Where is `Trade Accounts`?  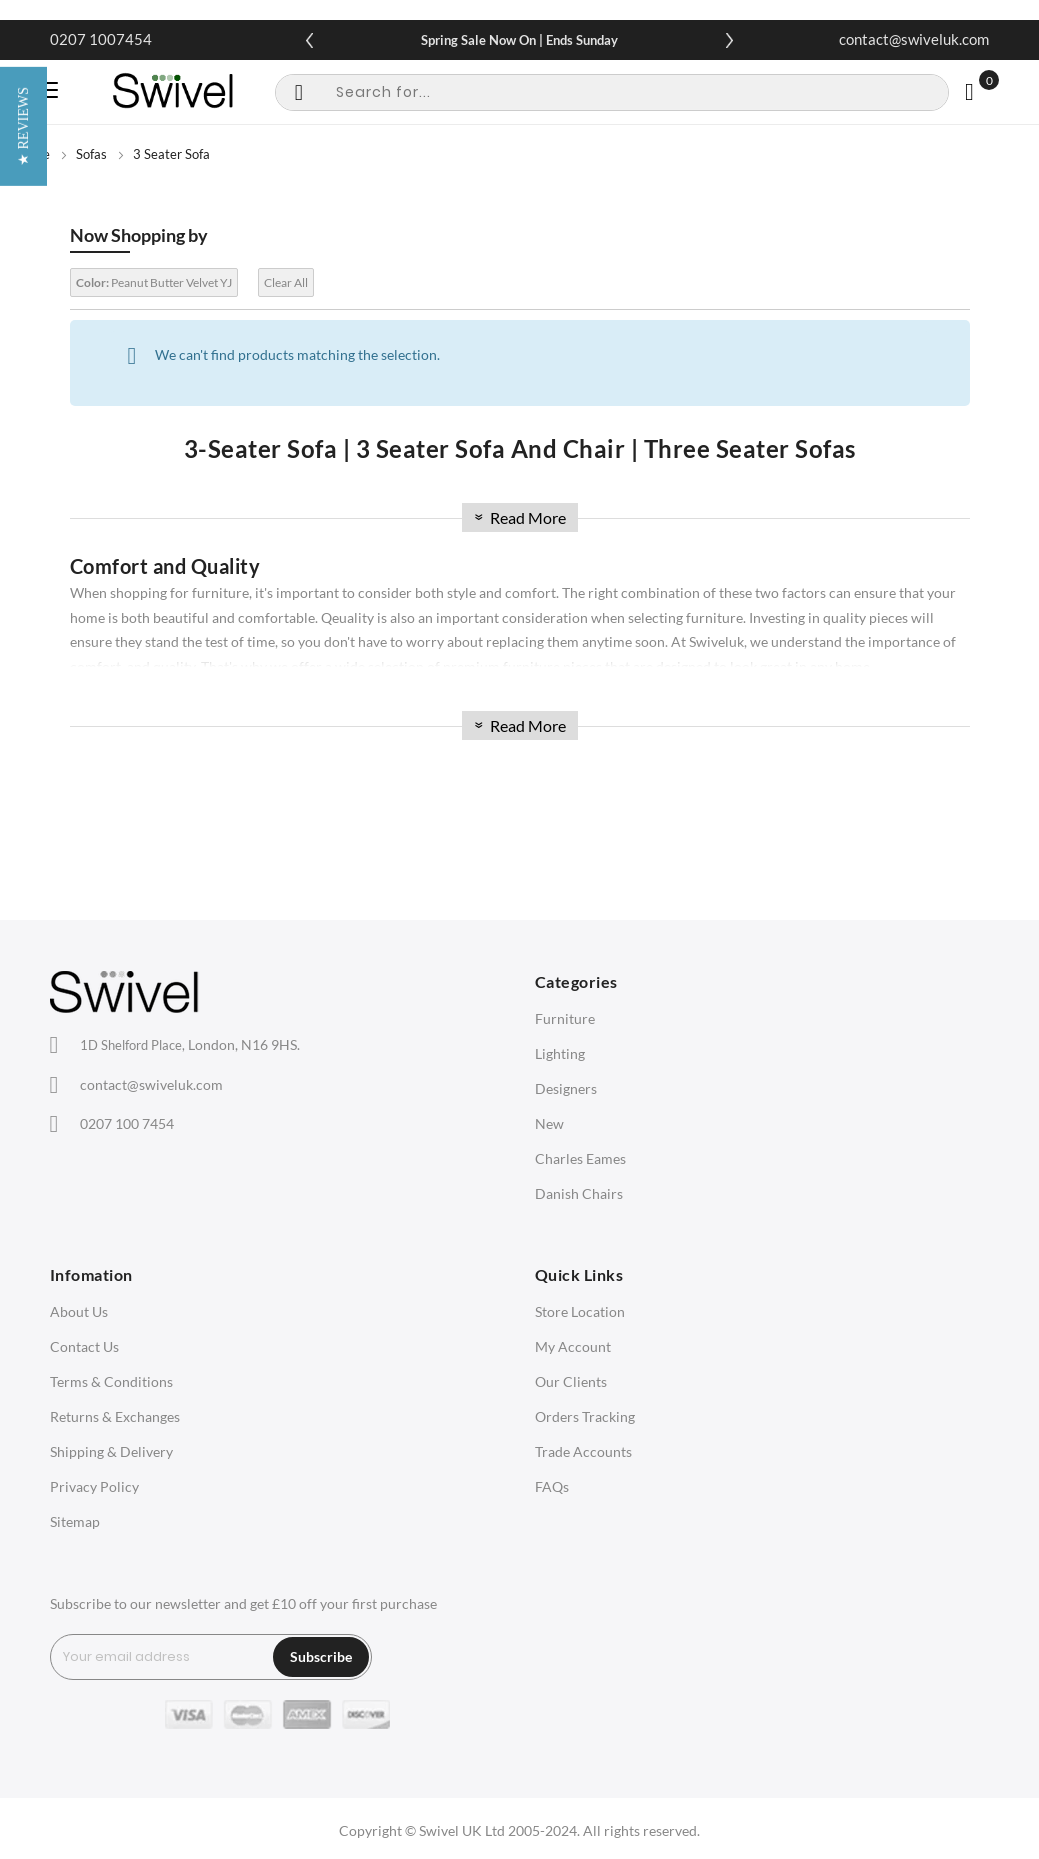 Trade Accounts is located at coordinates (583, 1451).